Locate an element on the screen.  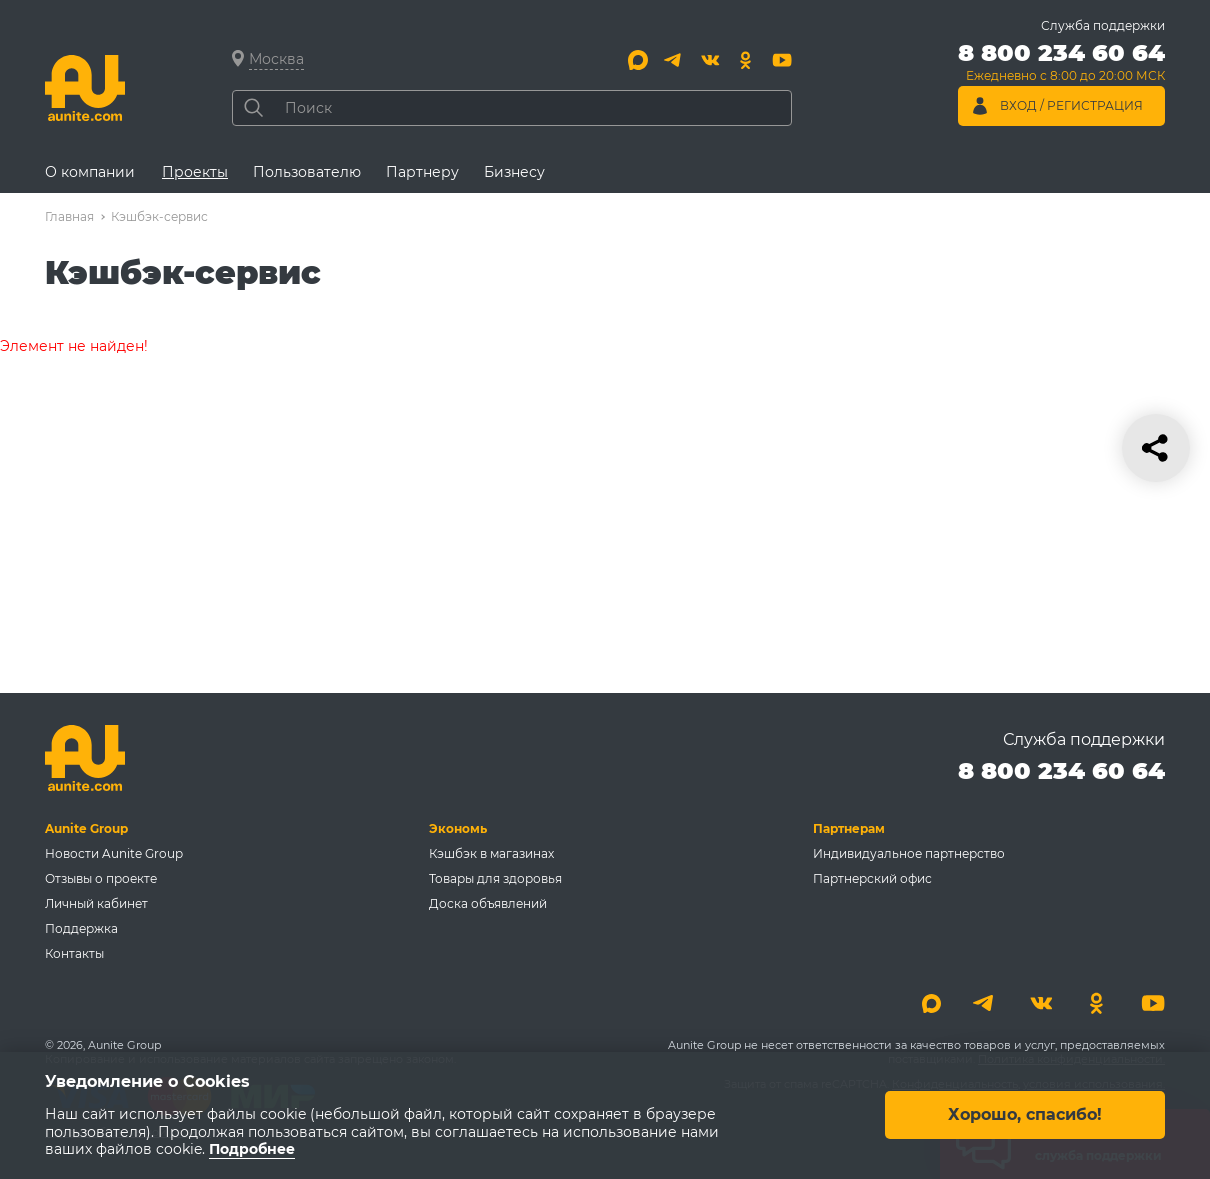
Индивидуальное партнерство is located at coordinates (909, 853).